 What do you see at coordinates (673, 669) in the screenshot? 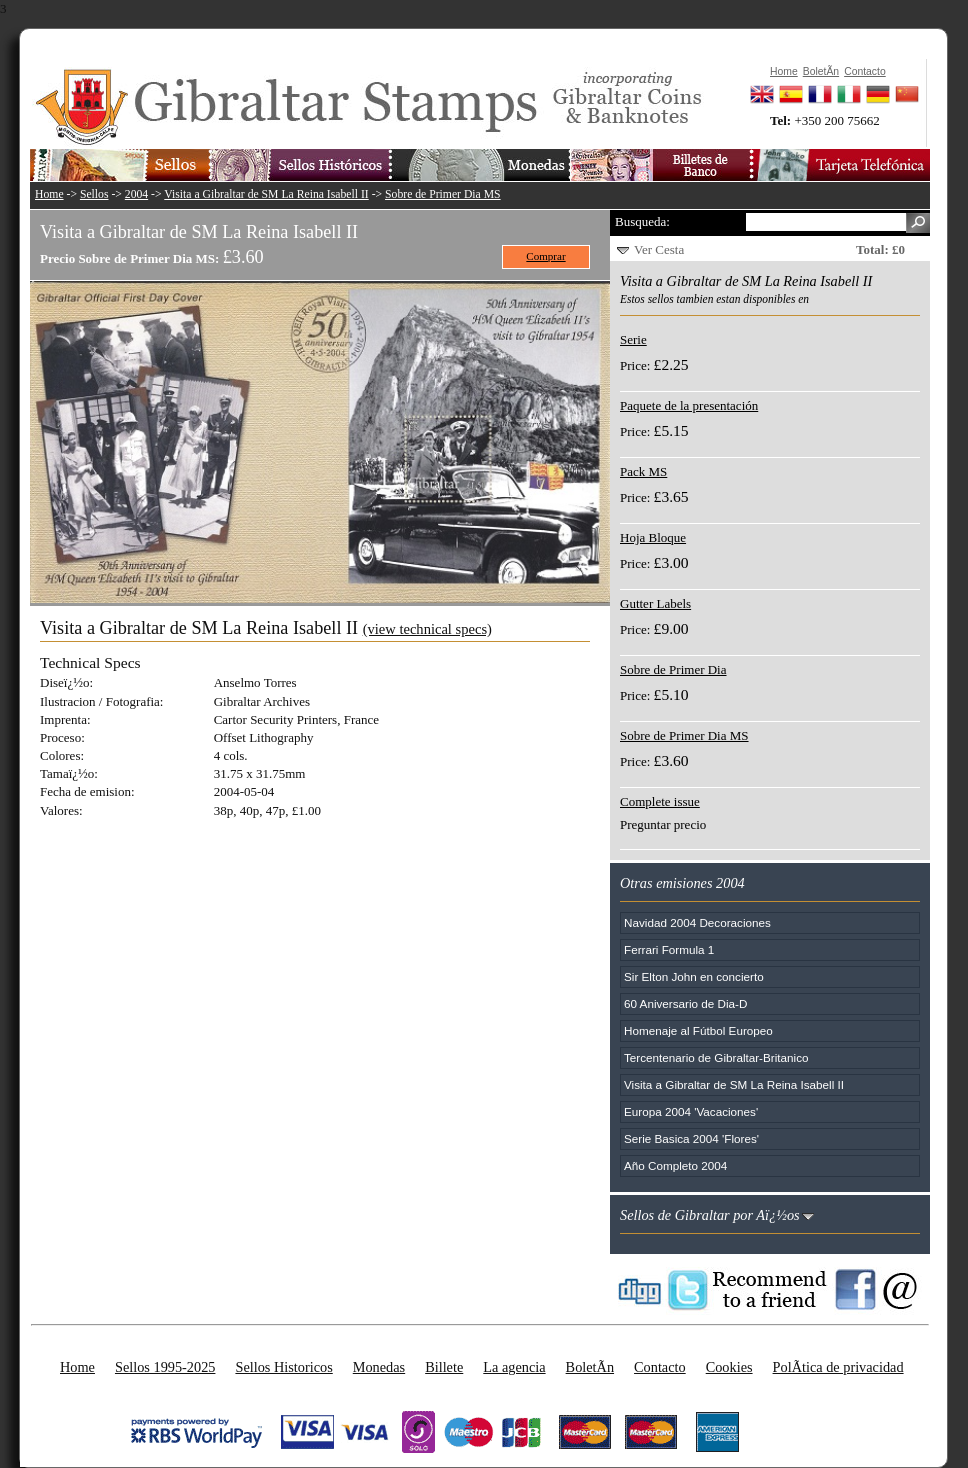
I see `Sobre de Primer Dia` at bounding box center [673, 669].